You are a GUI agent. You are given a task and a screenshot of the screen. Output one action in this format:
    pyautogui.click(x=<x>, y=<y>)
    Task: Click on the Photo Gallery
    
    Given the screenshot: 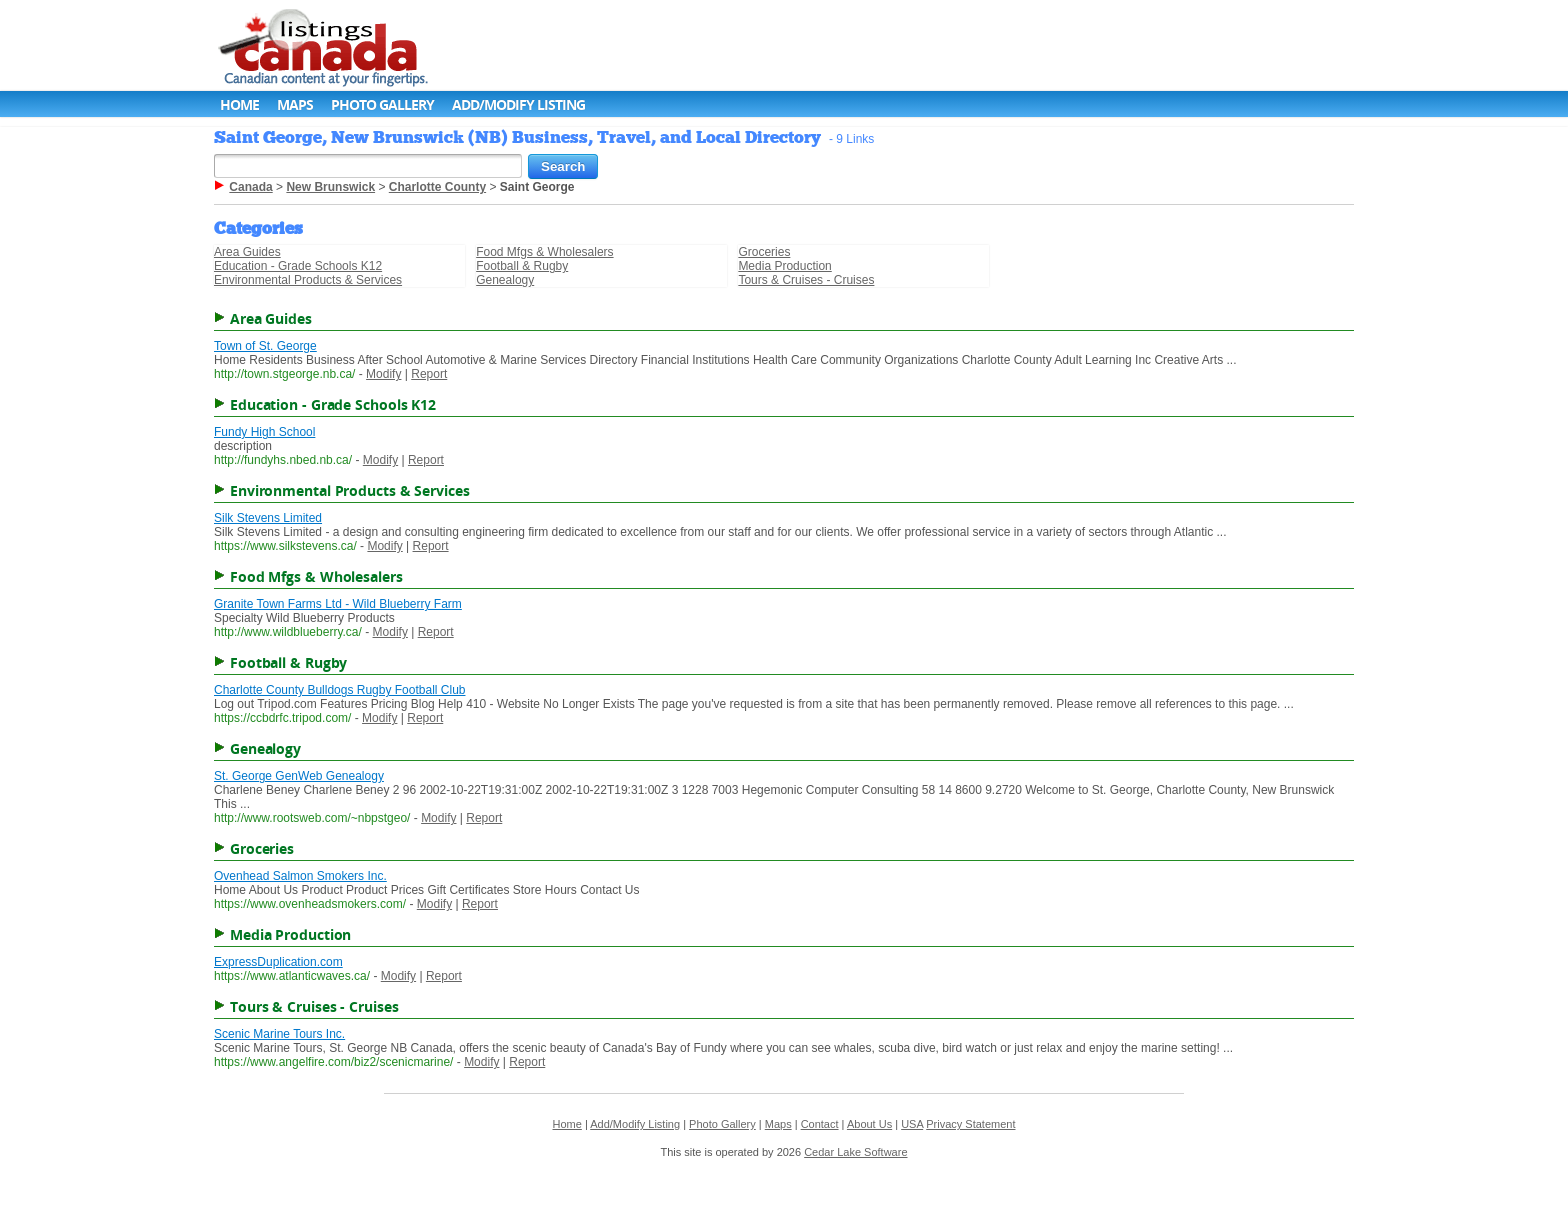 What is the action you would take?
    pyautogui.click(x=382, y=104)
    